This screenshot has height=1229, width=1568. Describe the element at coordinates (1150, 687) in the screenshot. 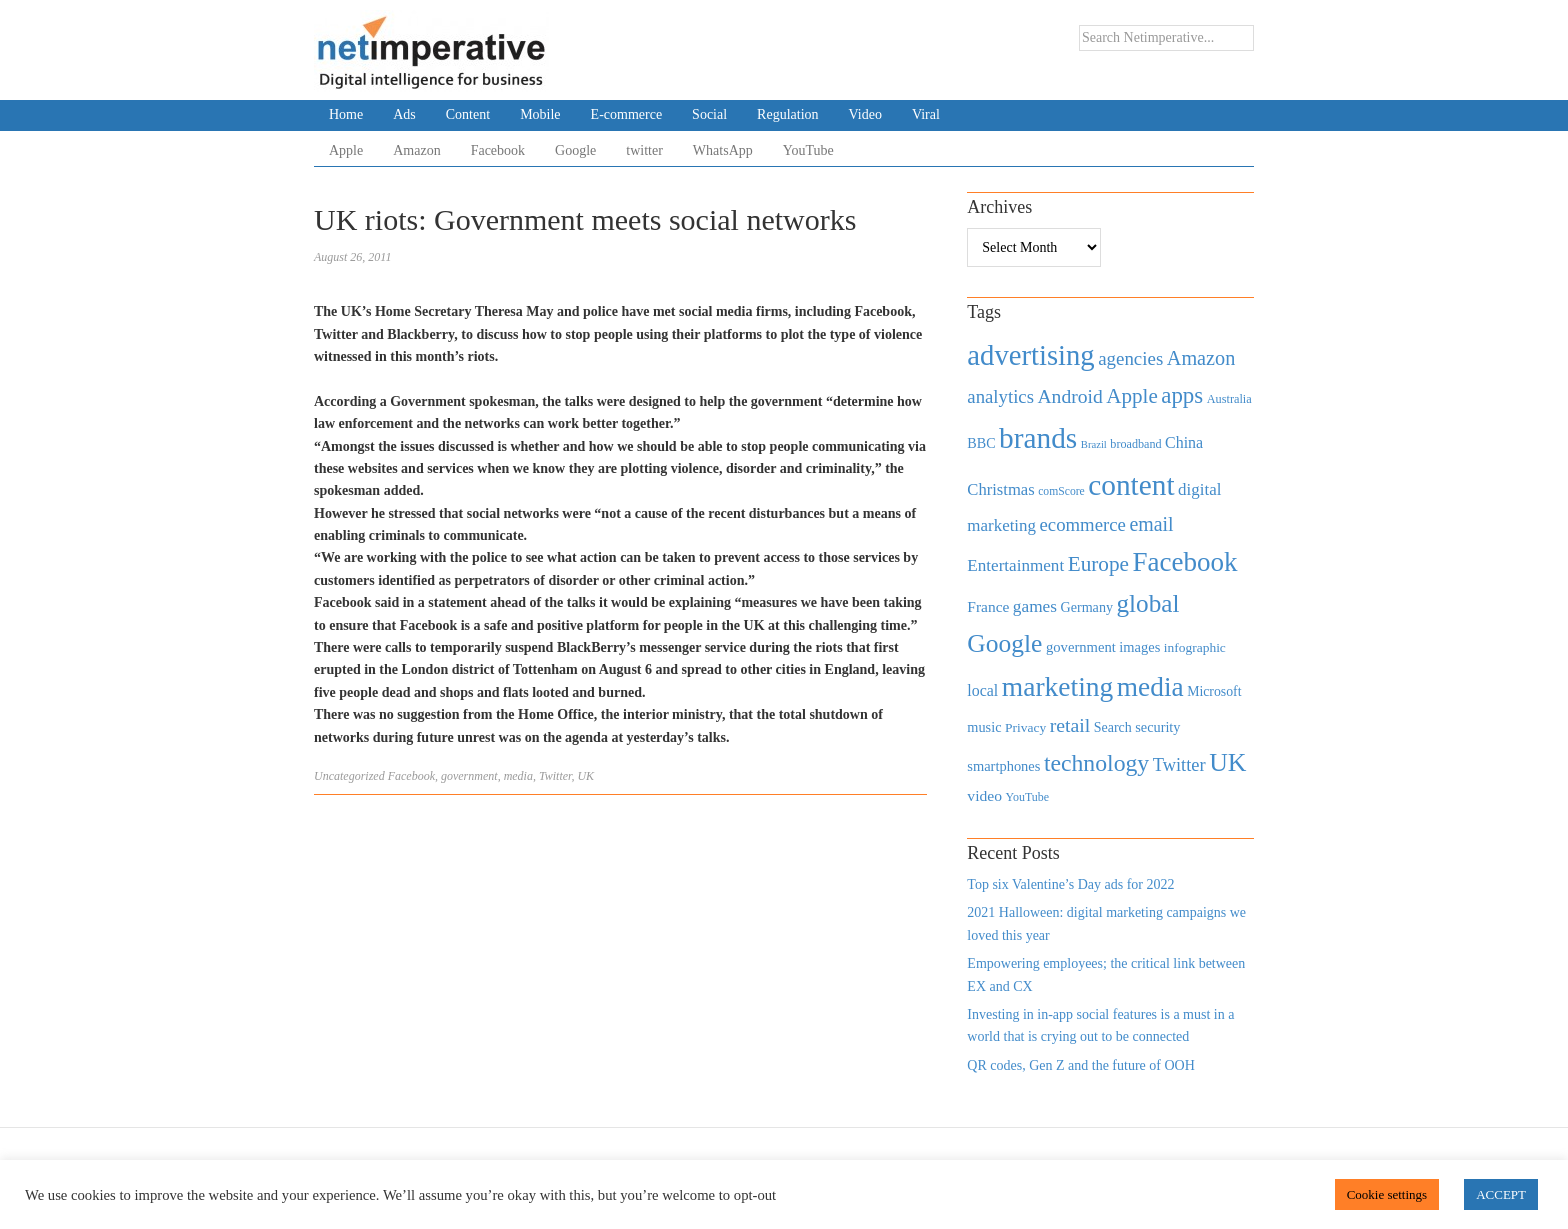

I see `media [media (3,036 items)]` at that location.